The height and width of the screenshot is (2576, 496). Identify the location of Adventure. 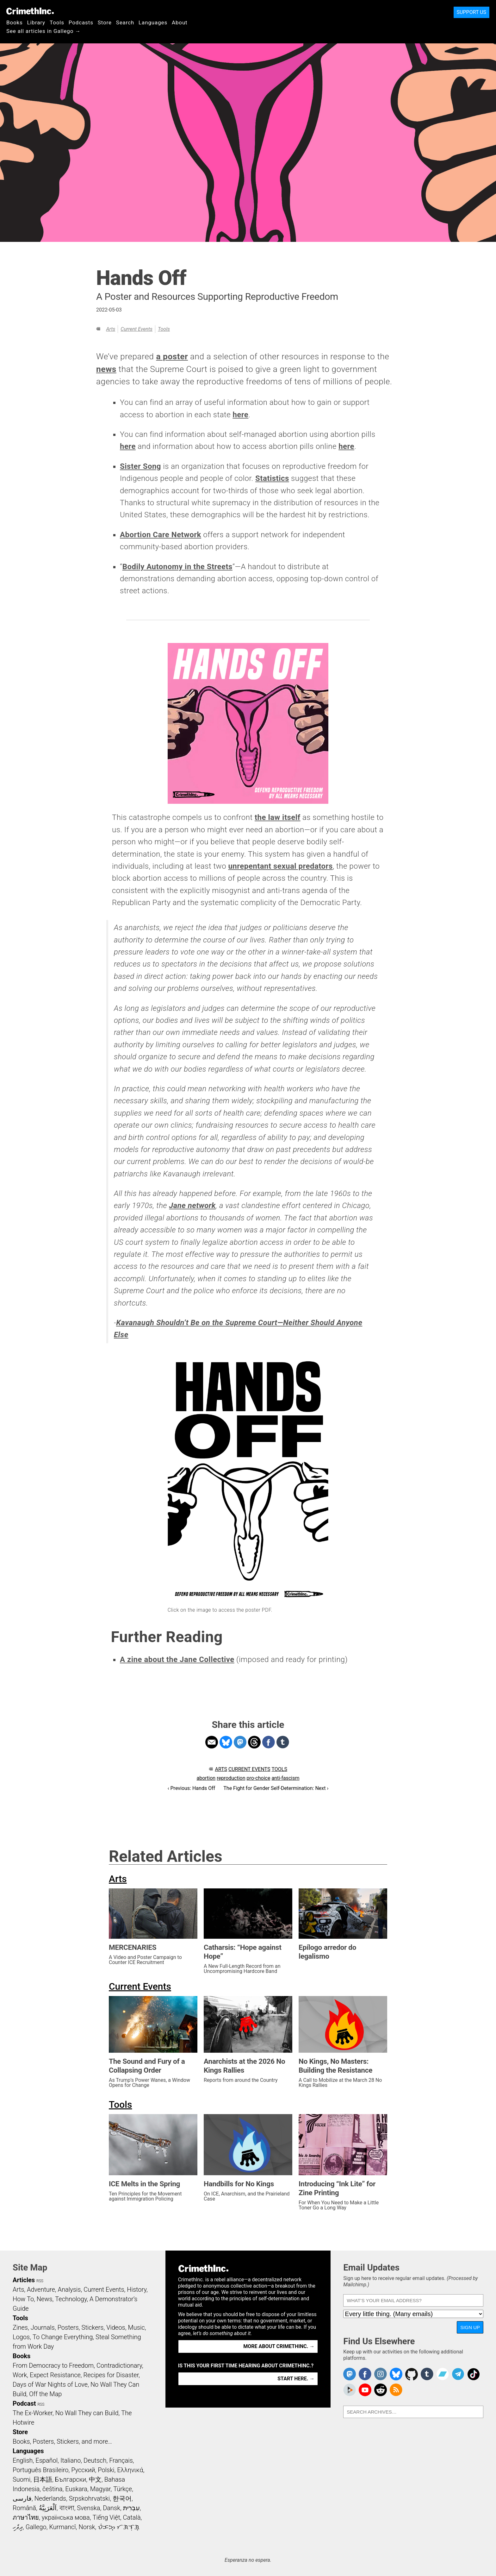
(41, 2289).